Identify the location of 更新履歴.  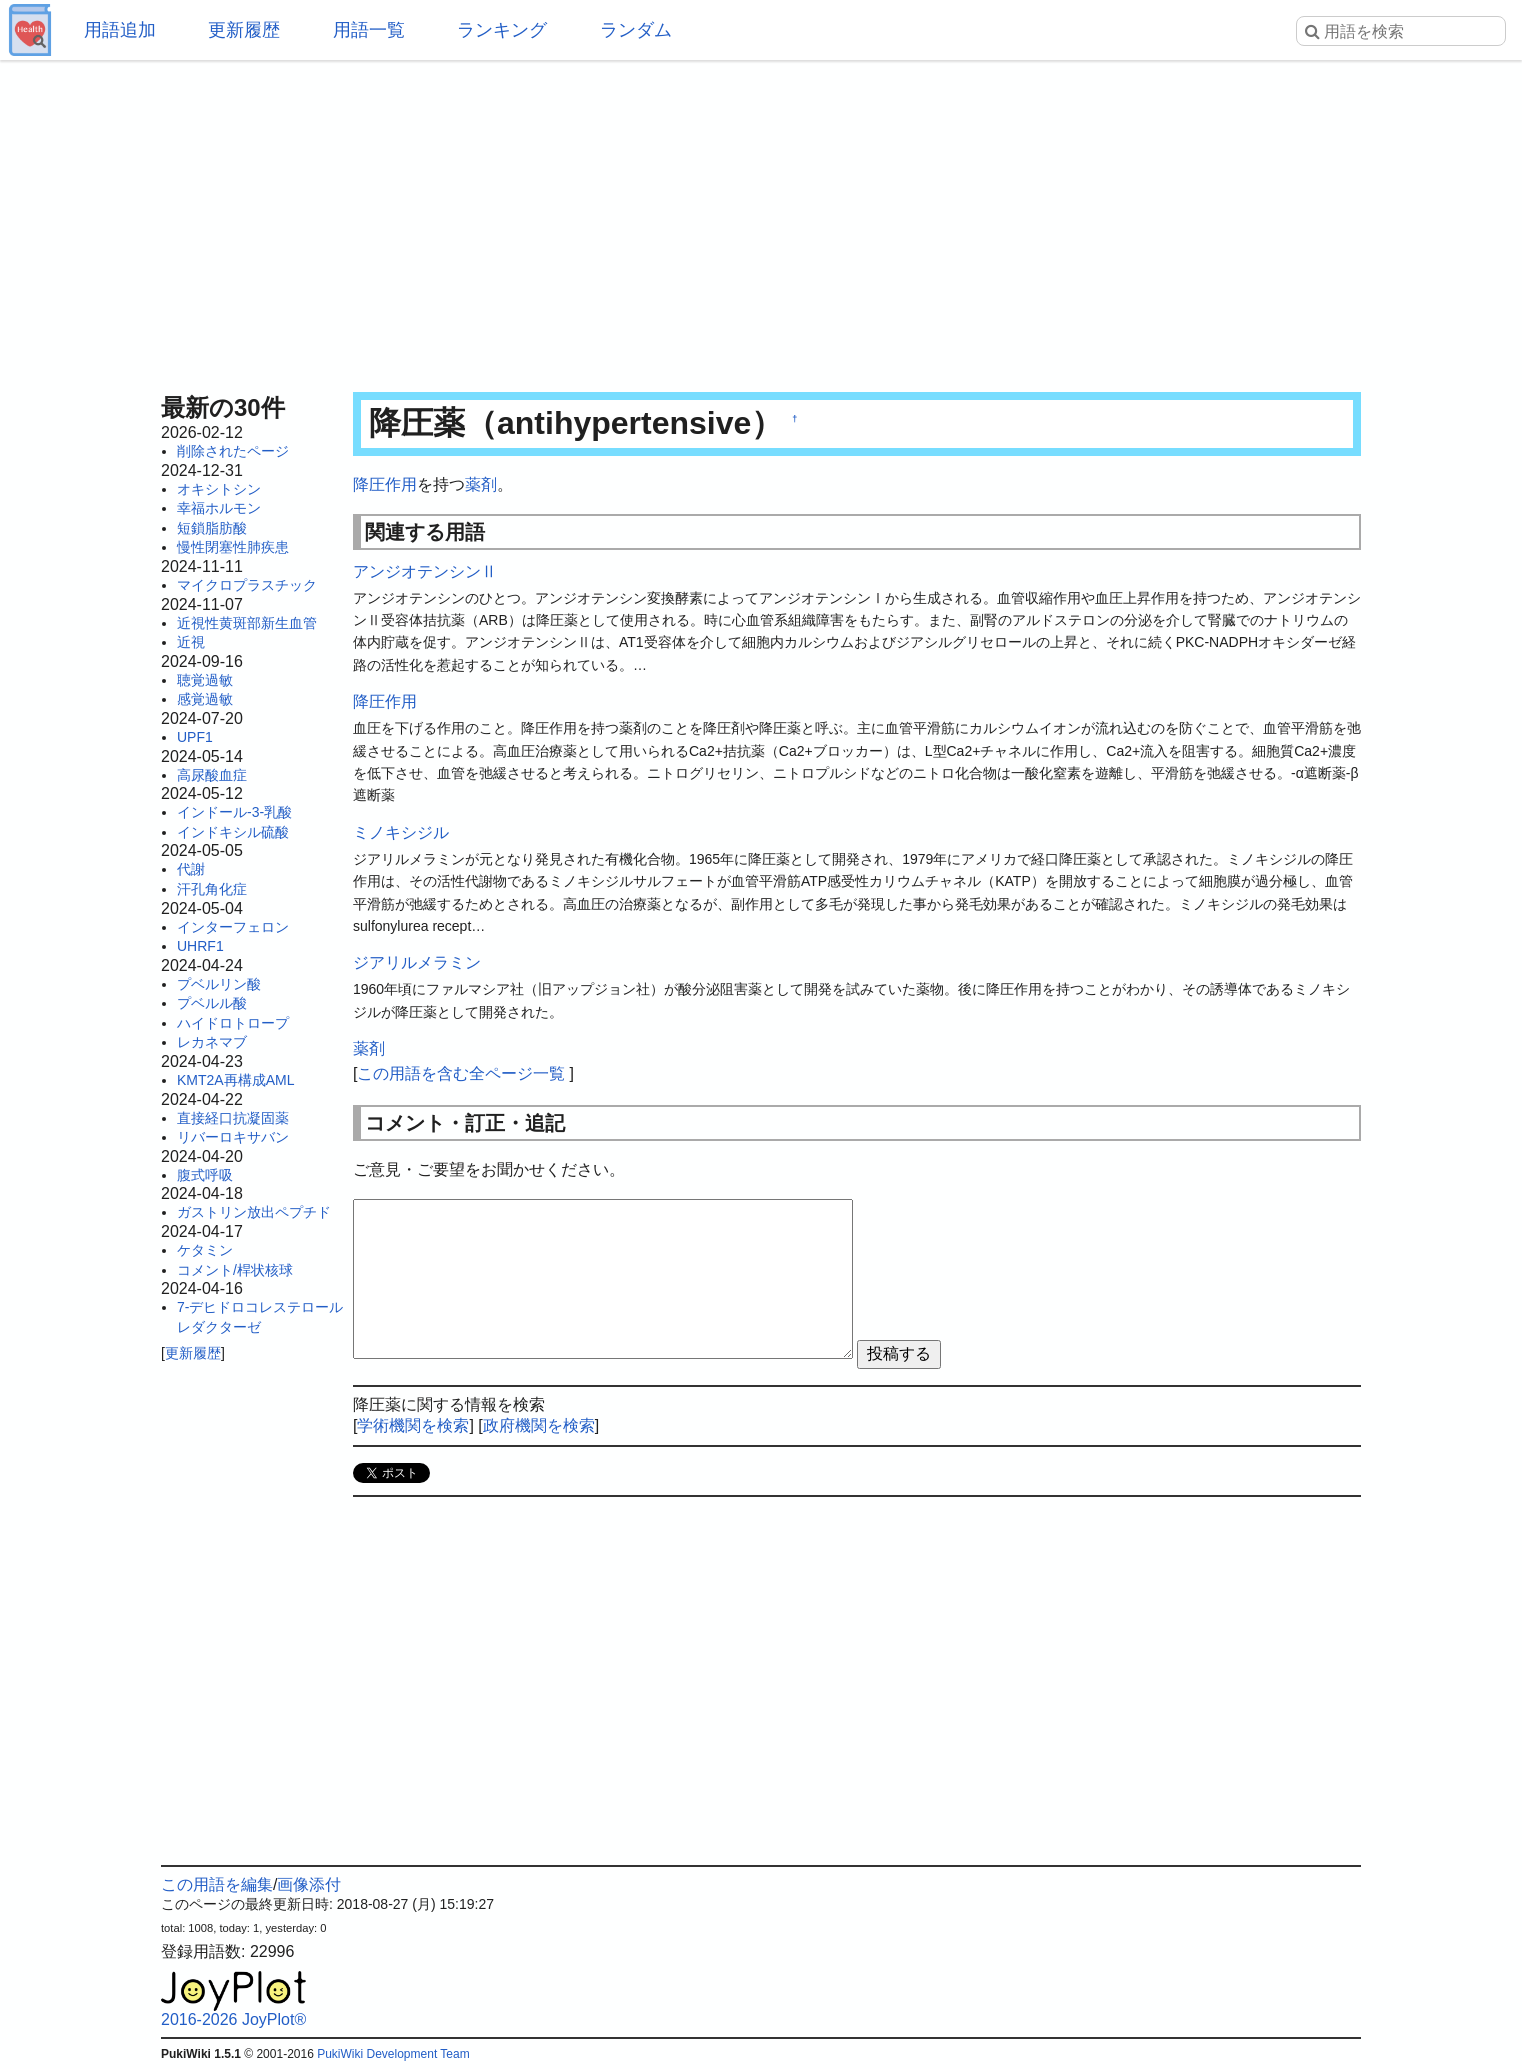
(244, 30).